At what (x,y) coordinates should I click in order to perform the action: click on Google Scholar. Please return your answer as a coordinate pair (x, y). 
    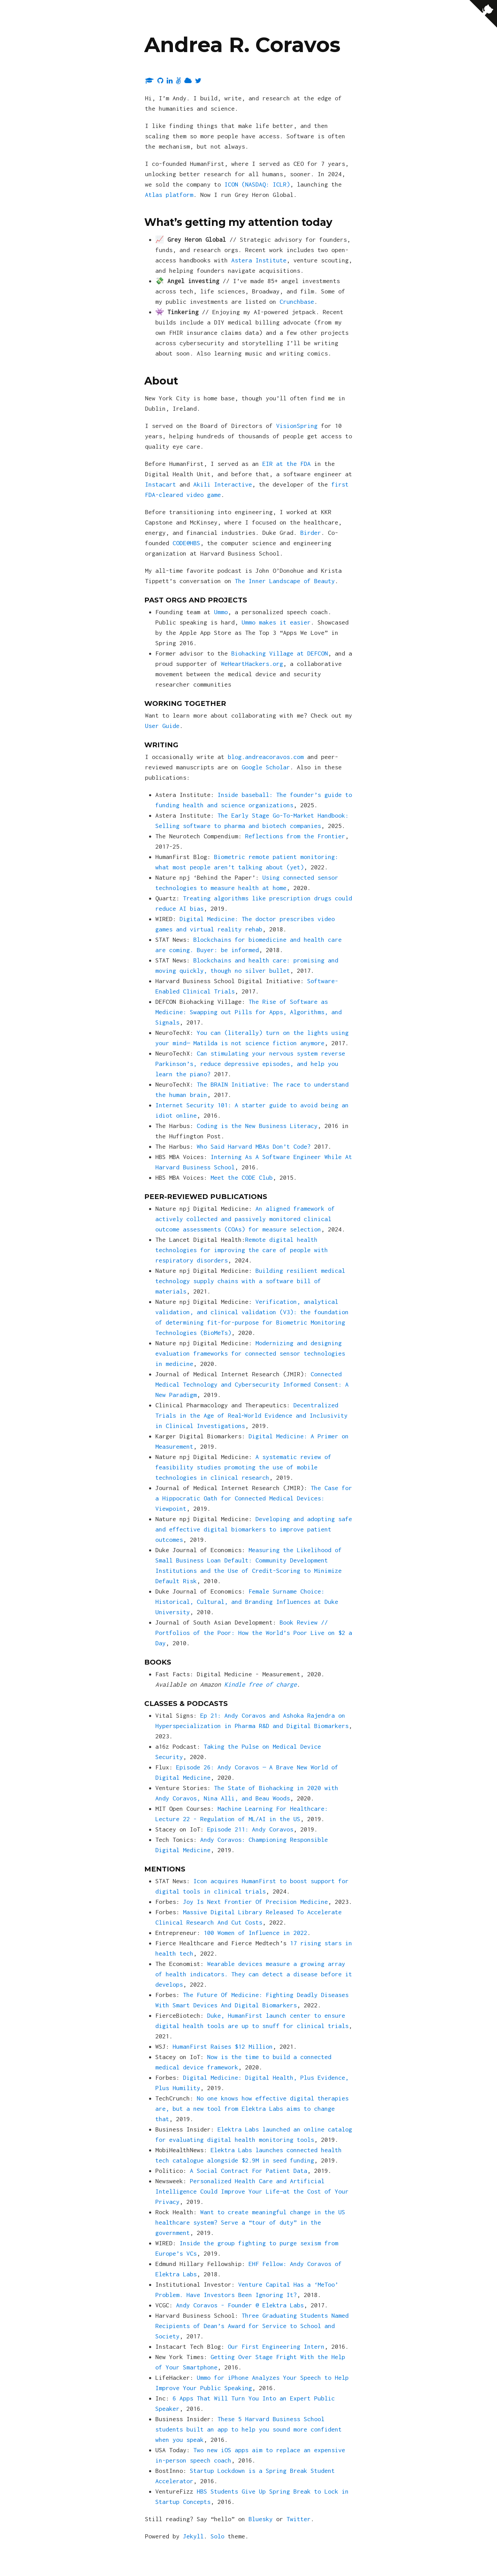
    Looking at the image, I should click on (266, 767).